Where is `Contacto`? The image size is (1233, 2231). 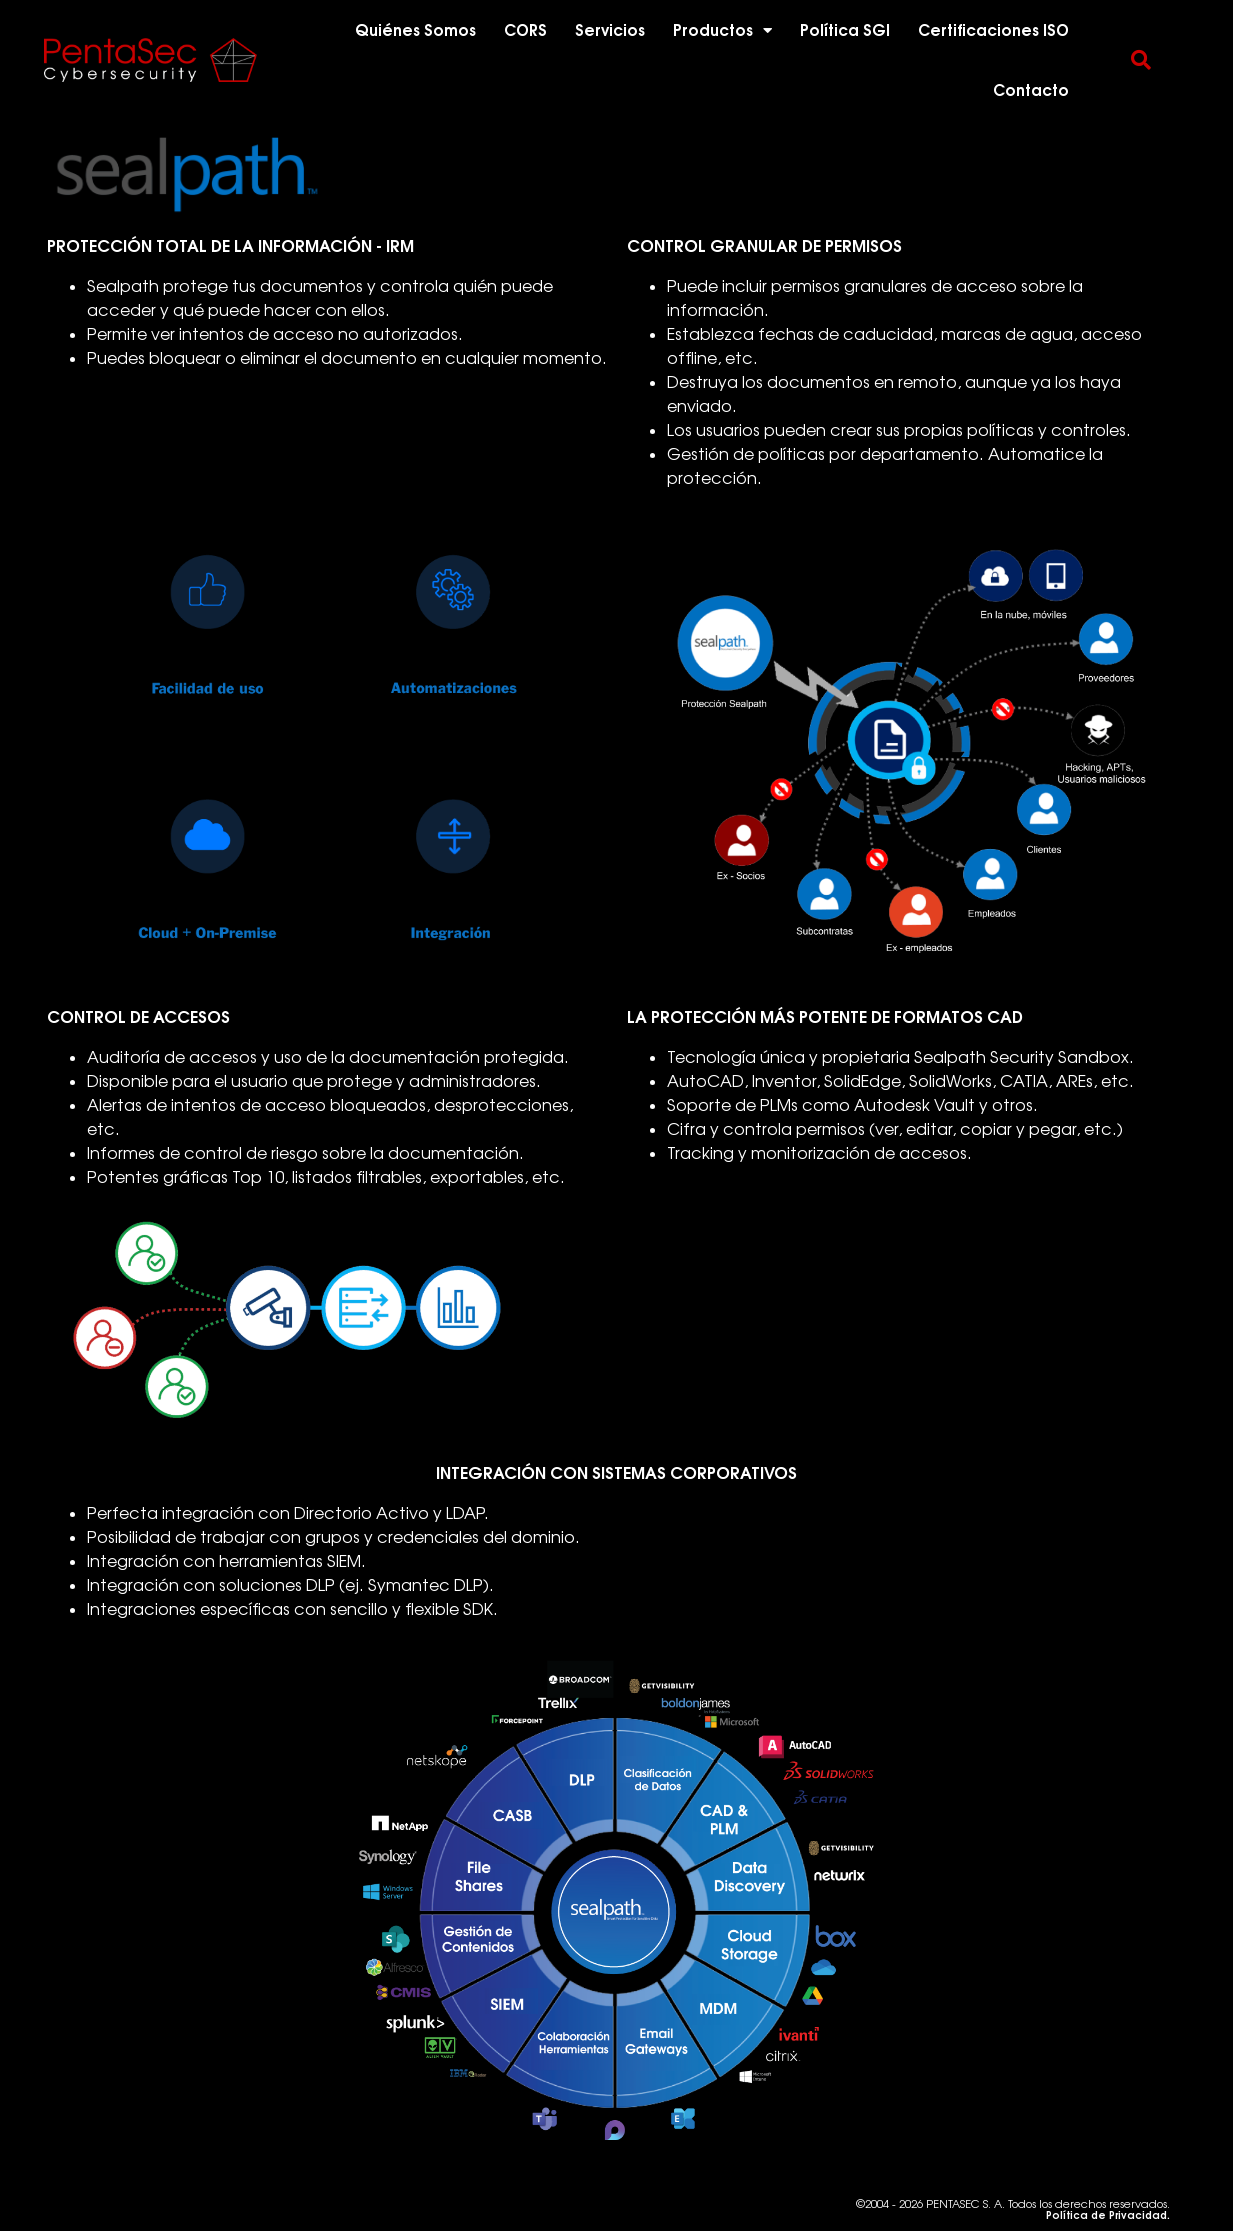 Contacto is located at coordinates (1031, 90).